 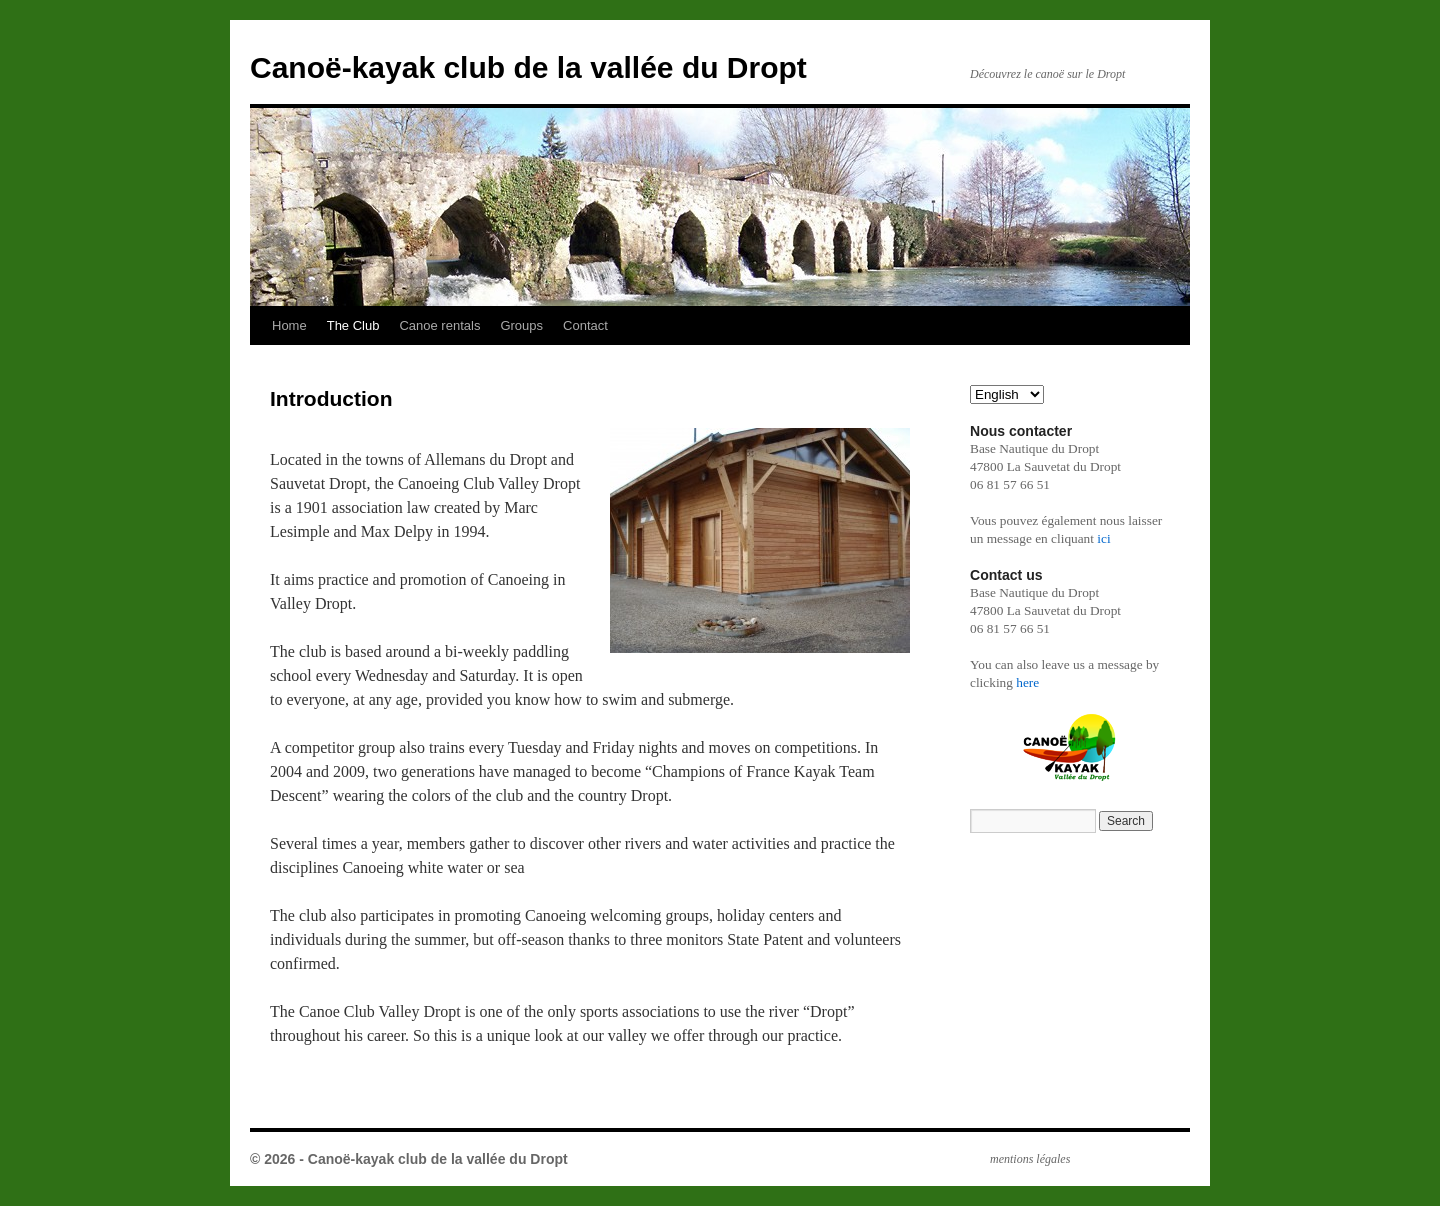 I want to click on Home, so click(x=289, y=325).